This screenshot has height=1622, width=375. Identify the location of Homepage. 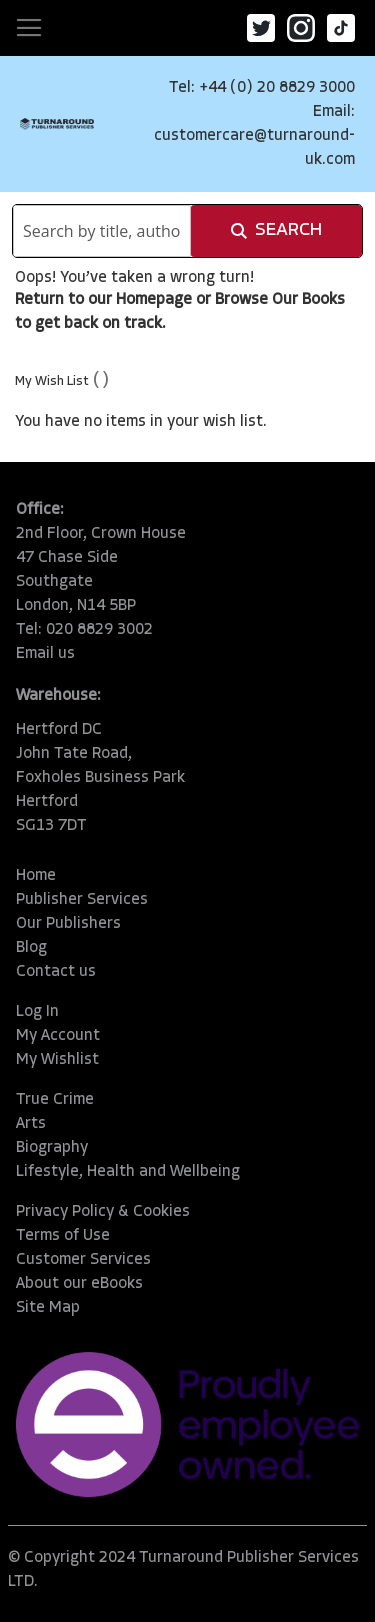
(154, 300).